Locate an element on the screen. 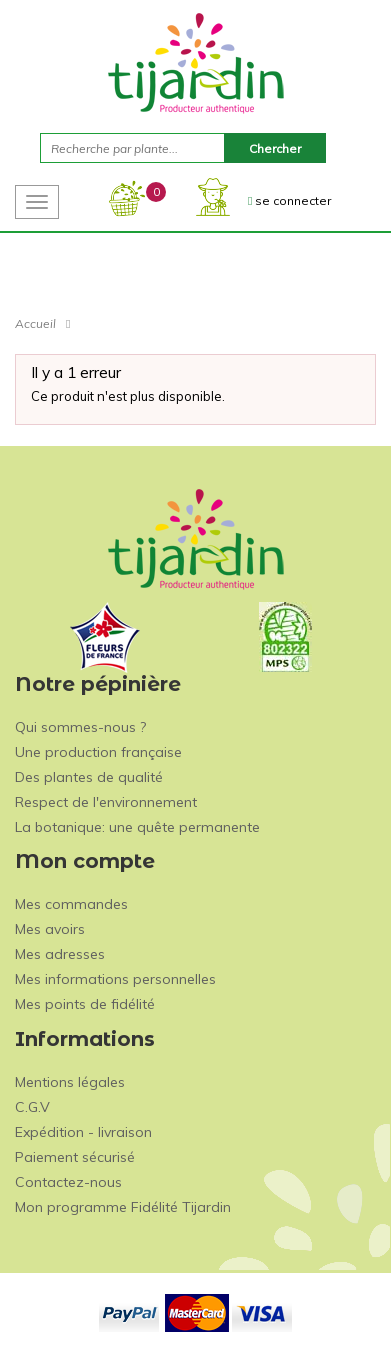  C.G.V is located at coordinates (32, 1107).